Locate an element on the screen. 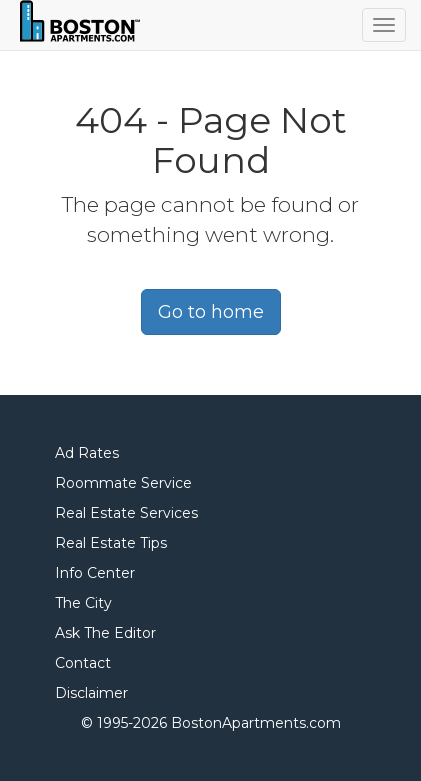 The image size is (421, 781). Real Estate Tips is located at coordinates (111, 543).